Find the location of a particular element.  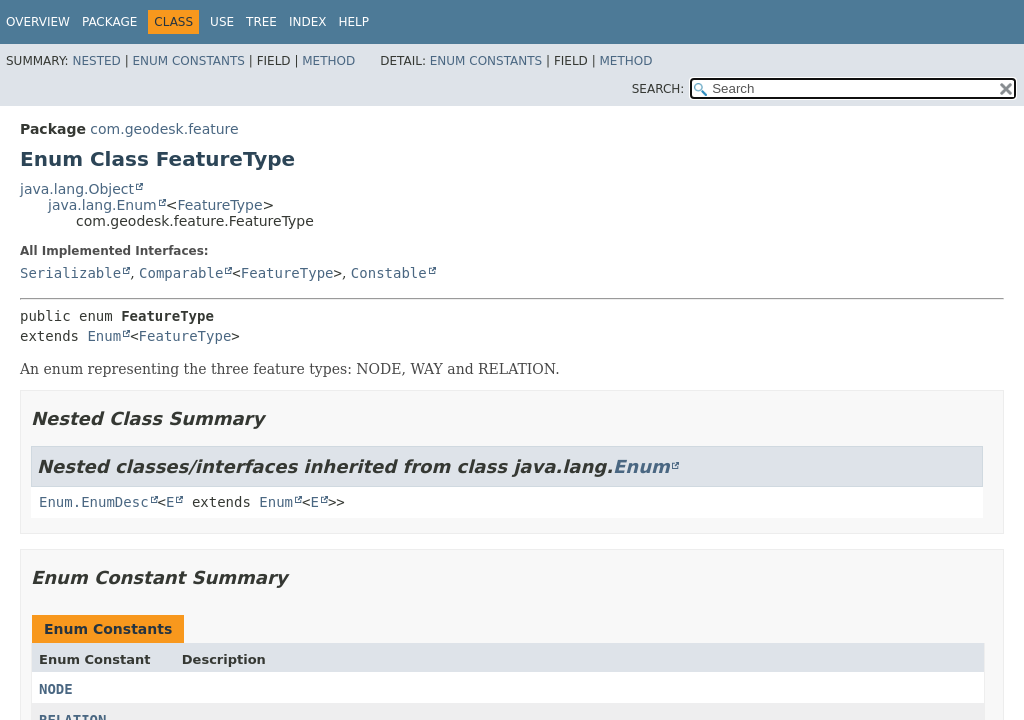

SEARCH: is located at coordinates (658, 89).